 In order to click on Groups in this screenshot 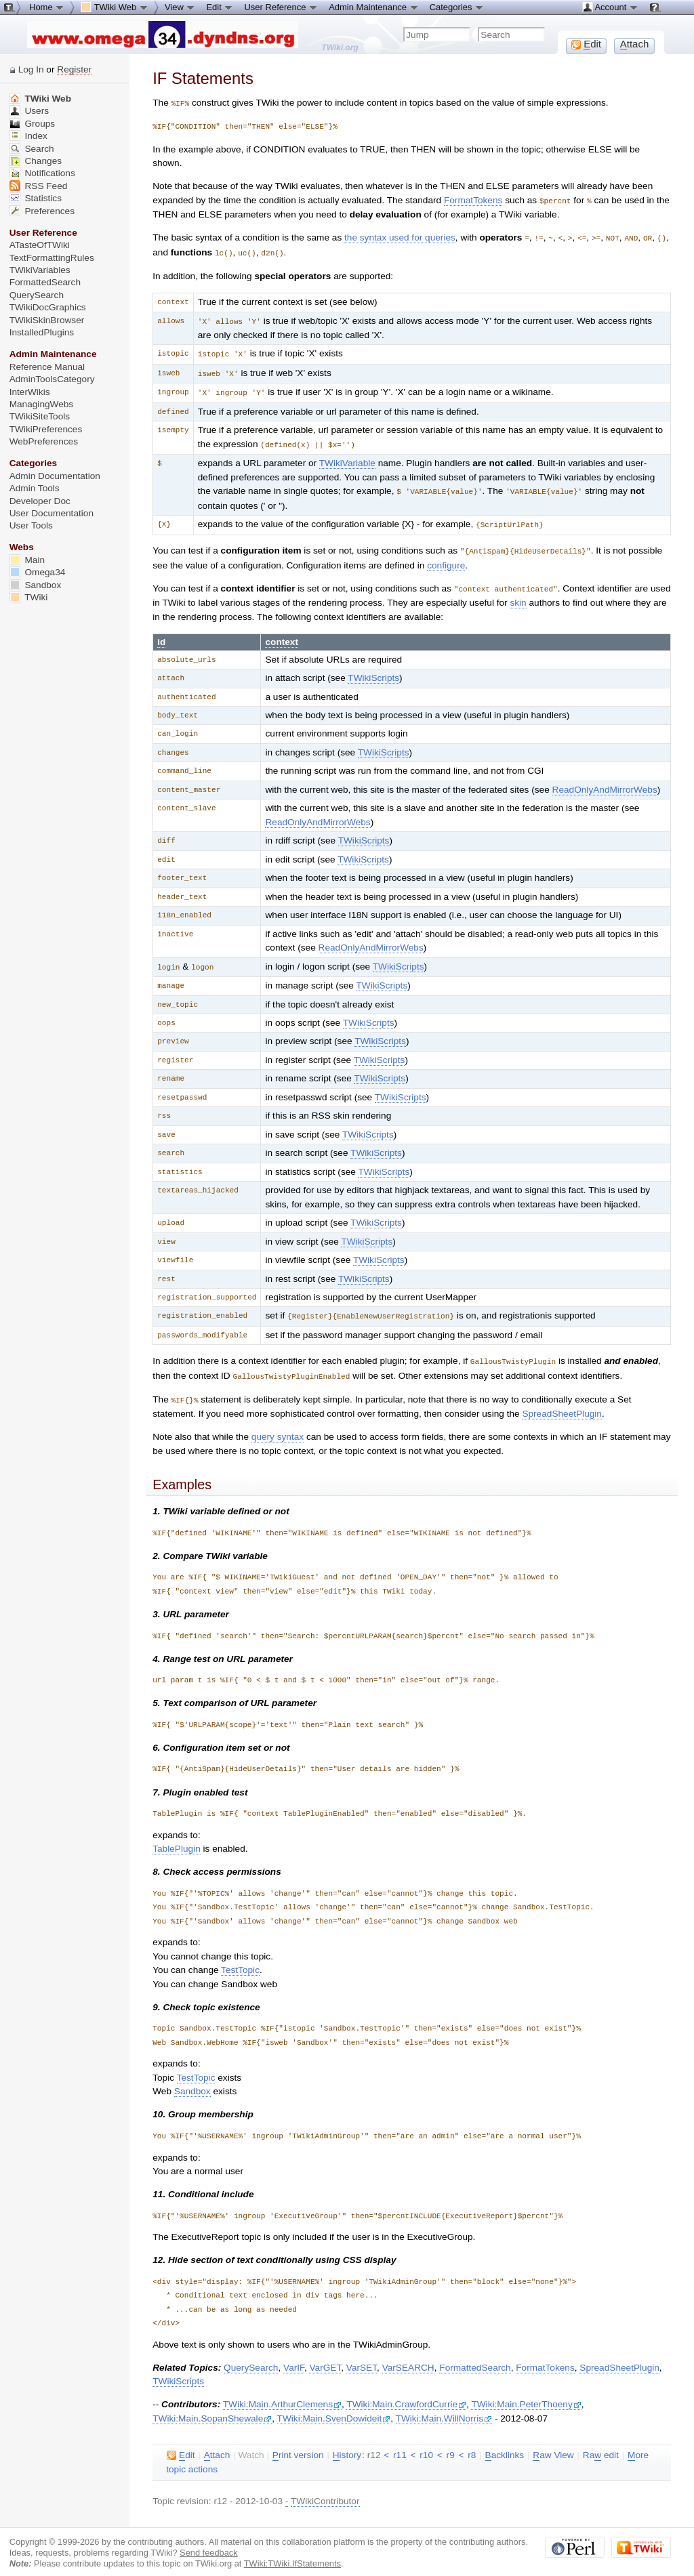, I will do `click(32, 124)`.